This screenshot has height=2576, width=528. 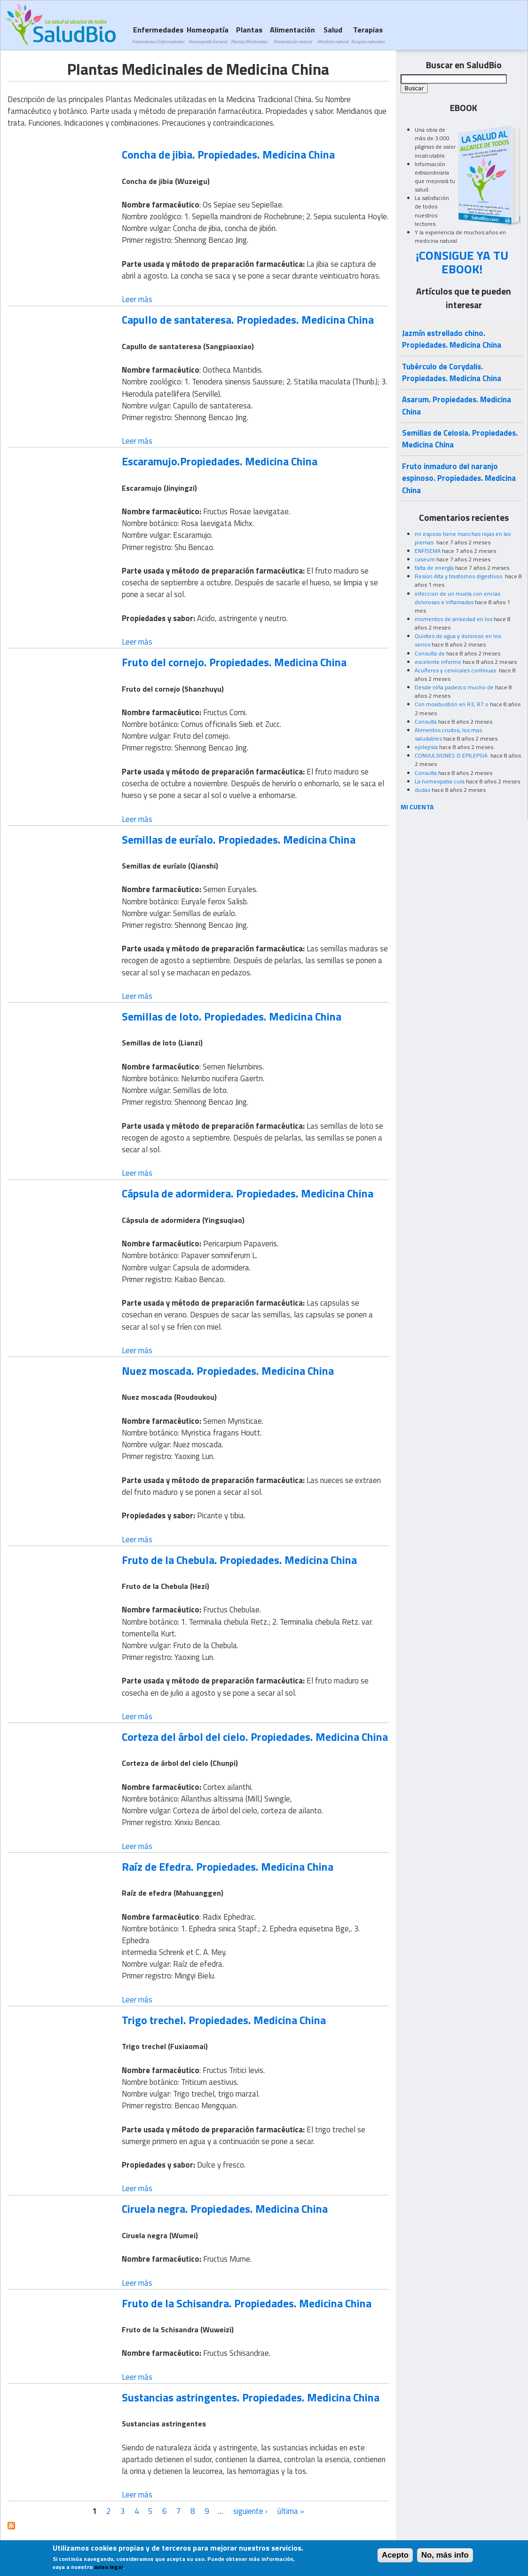 What do you see at coordinates (456, 670) in the screenshot?
I see `Acuíferos y cervicales continuas` at bounding box center [456, 670].